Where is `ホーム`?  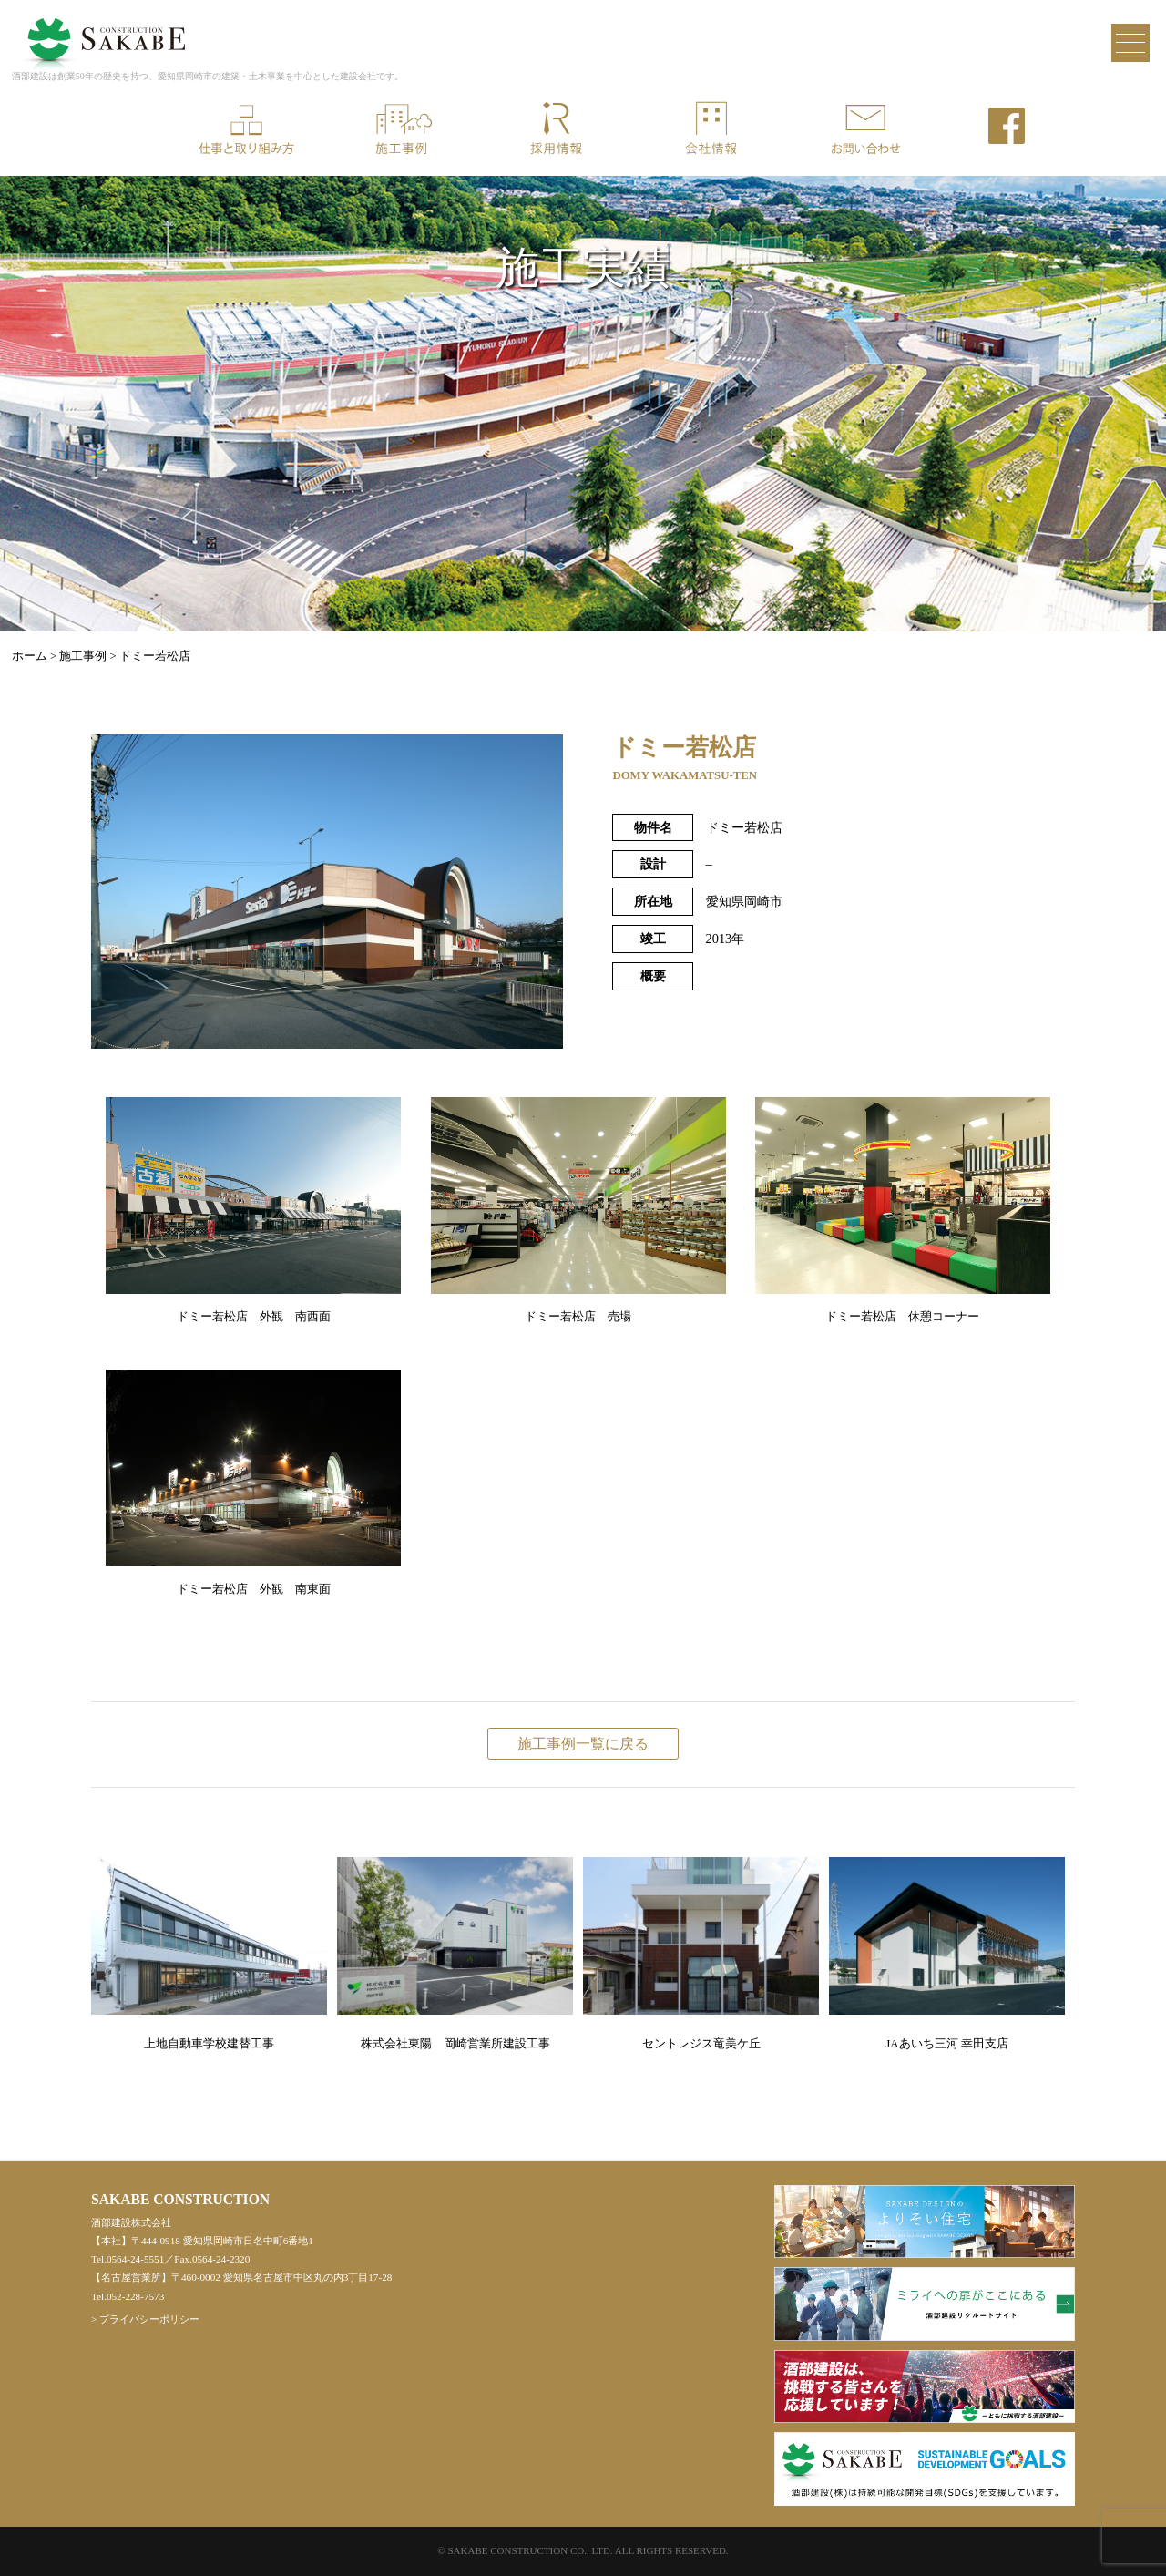
ホーム is located at coordinates (29, 656).